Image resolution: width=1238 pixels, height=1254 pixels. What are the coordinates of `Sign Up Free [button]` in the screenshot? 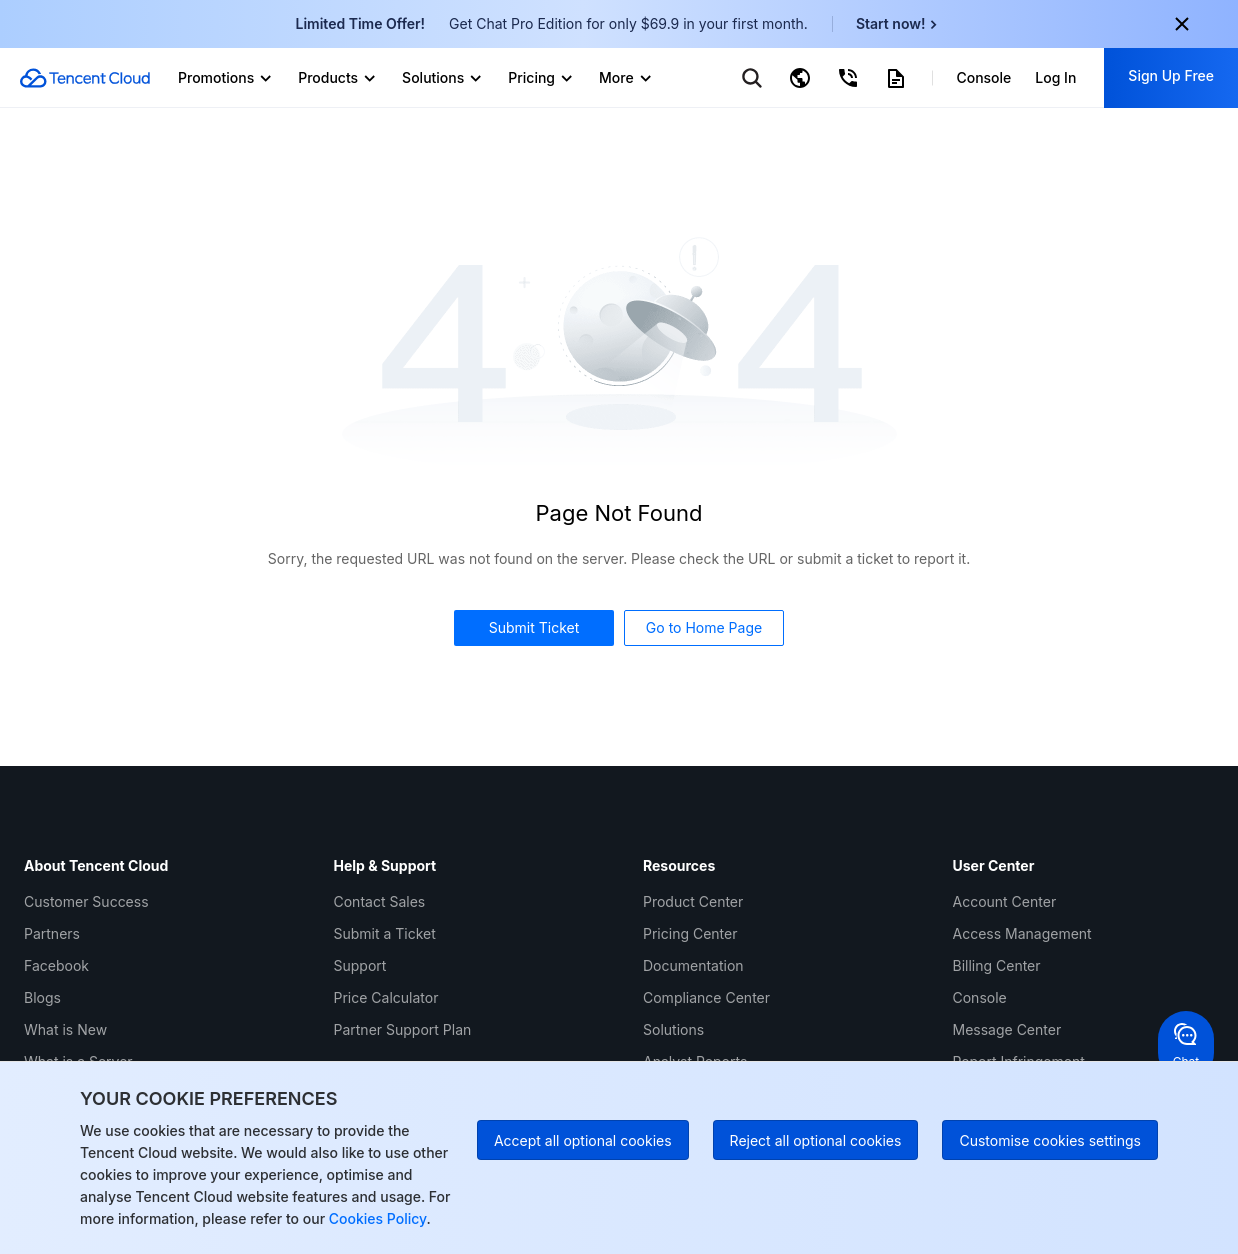 It's located at (1171, 75).